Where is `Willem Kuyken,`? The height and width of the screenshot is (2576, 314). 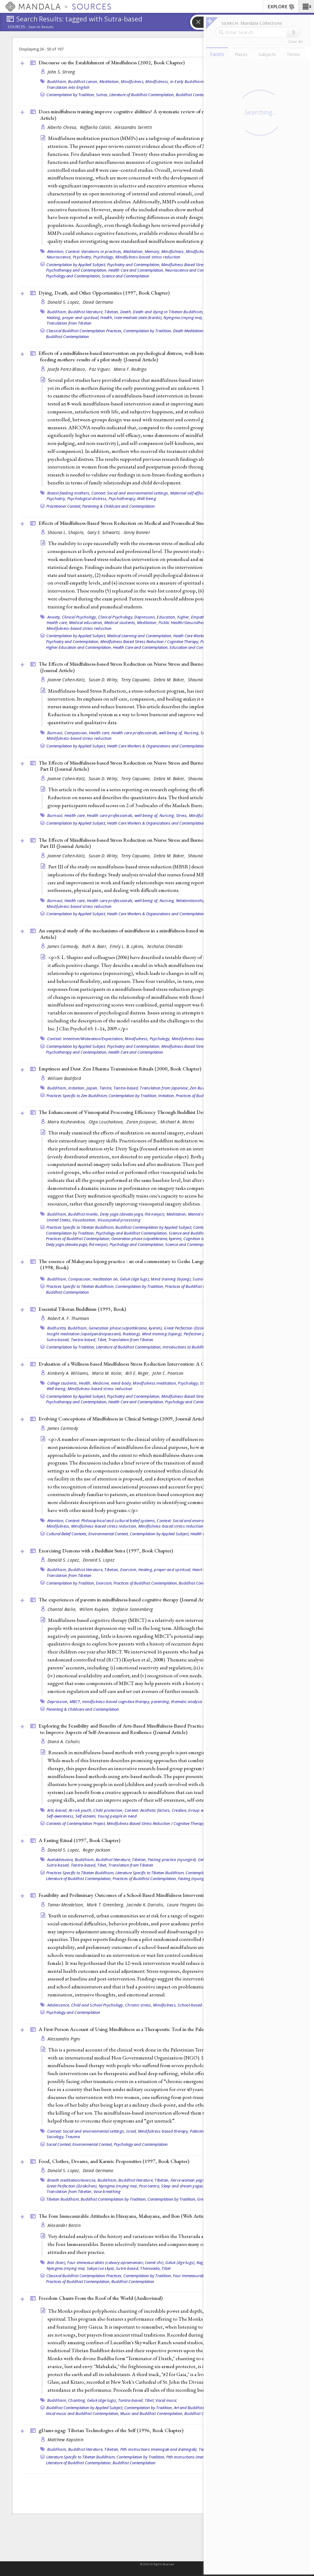 Willem Kuyken, is located at coordinates (95, 1609).